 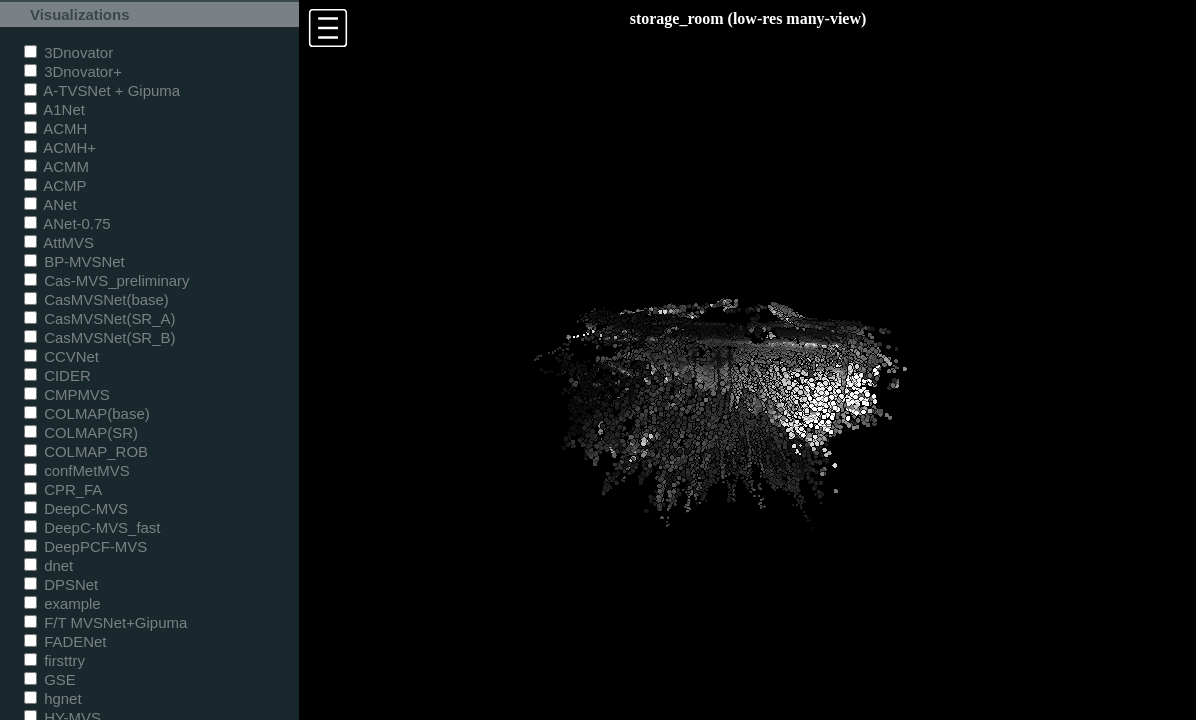 What do you see at coordinates (61, 584) in the screenshot?
I see `DPSNet` at bounding box center [61, 584].